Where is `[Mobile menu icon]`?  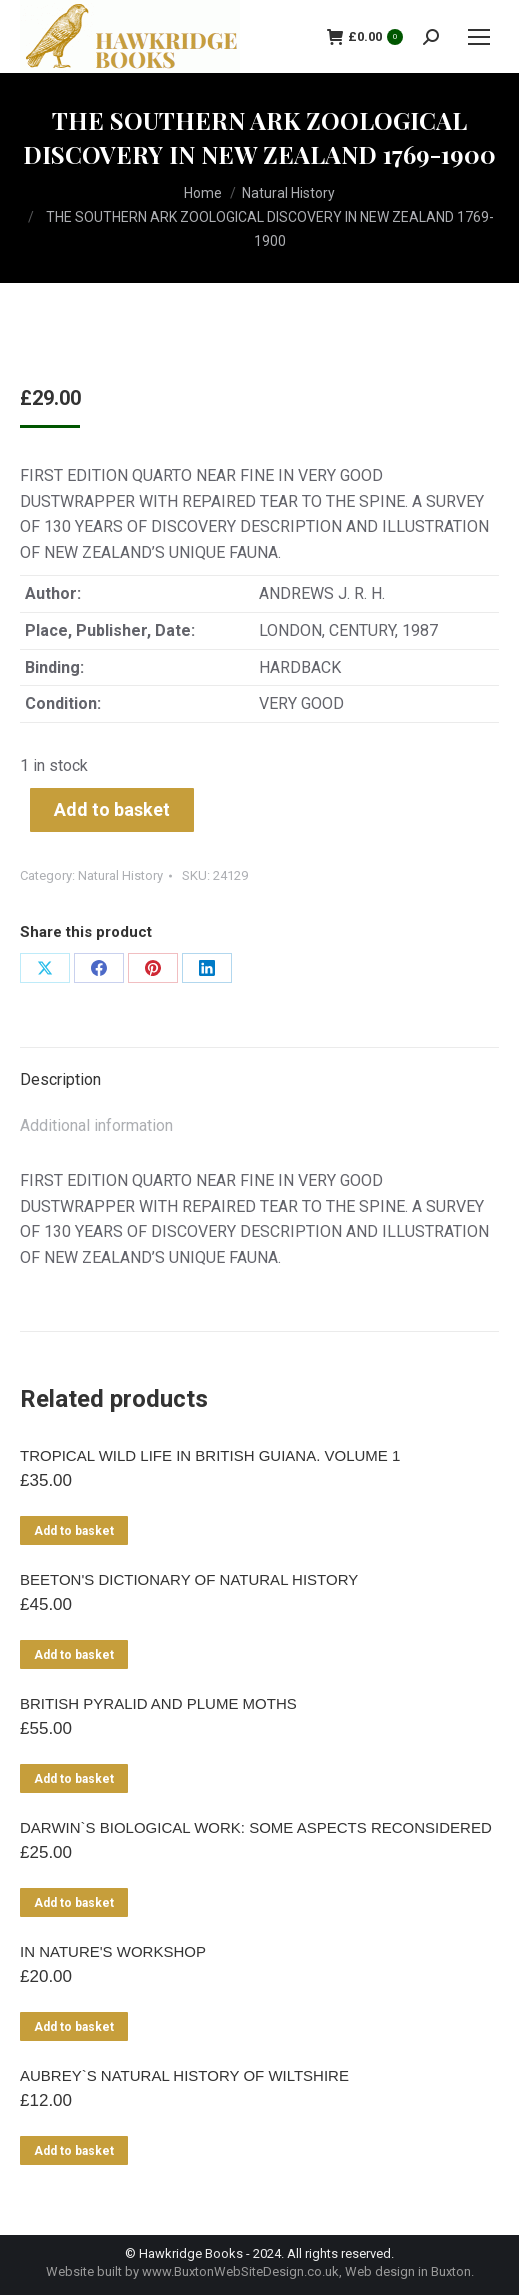 [Mobile menu icon] is located at coordinates (479, 37).